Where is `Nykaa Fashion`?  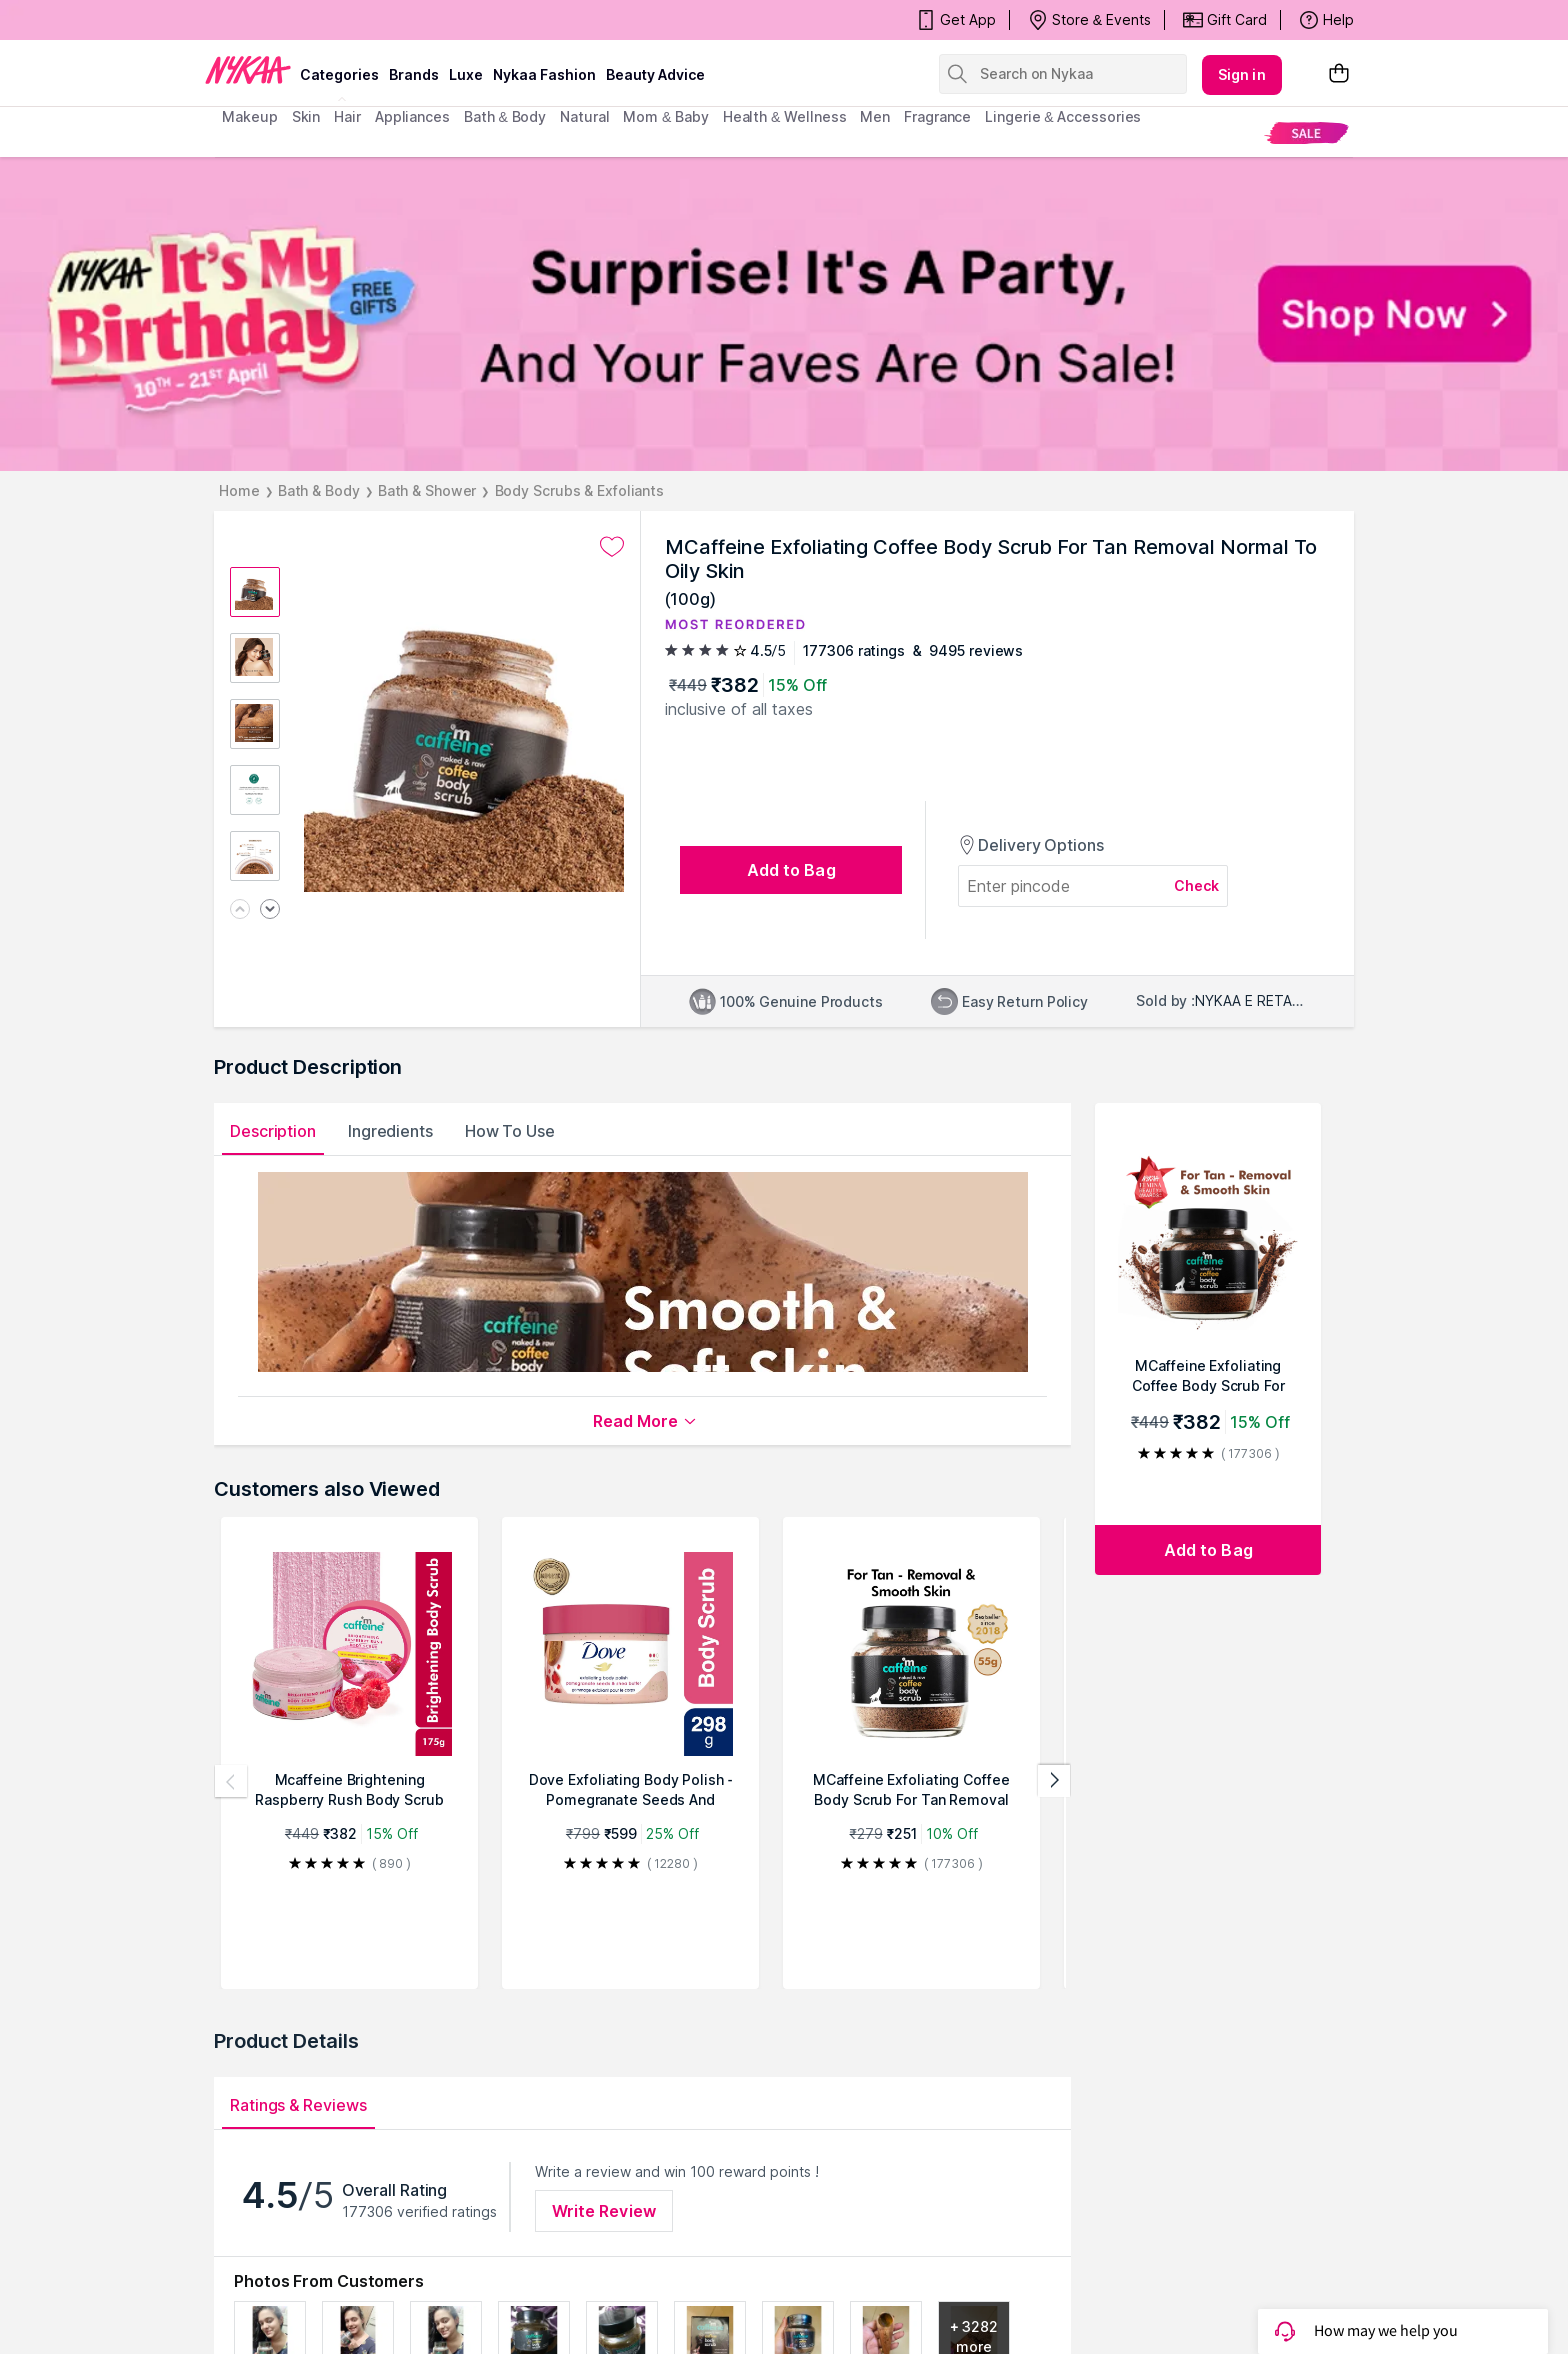 Nykaa Fashion is located at coordinates (544, 74).